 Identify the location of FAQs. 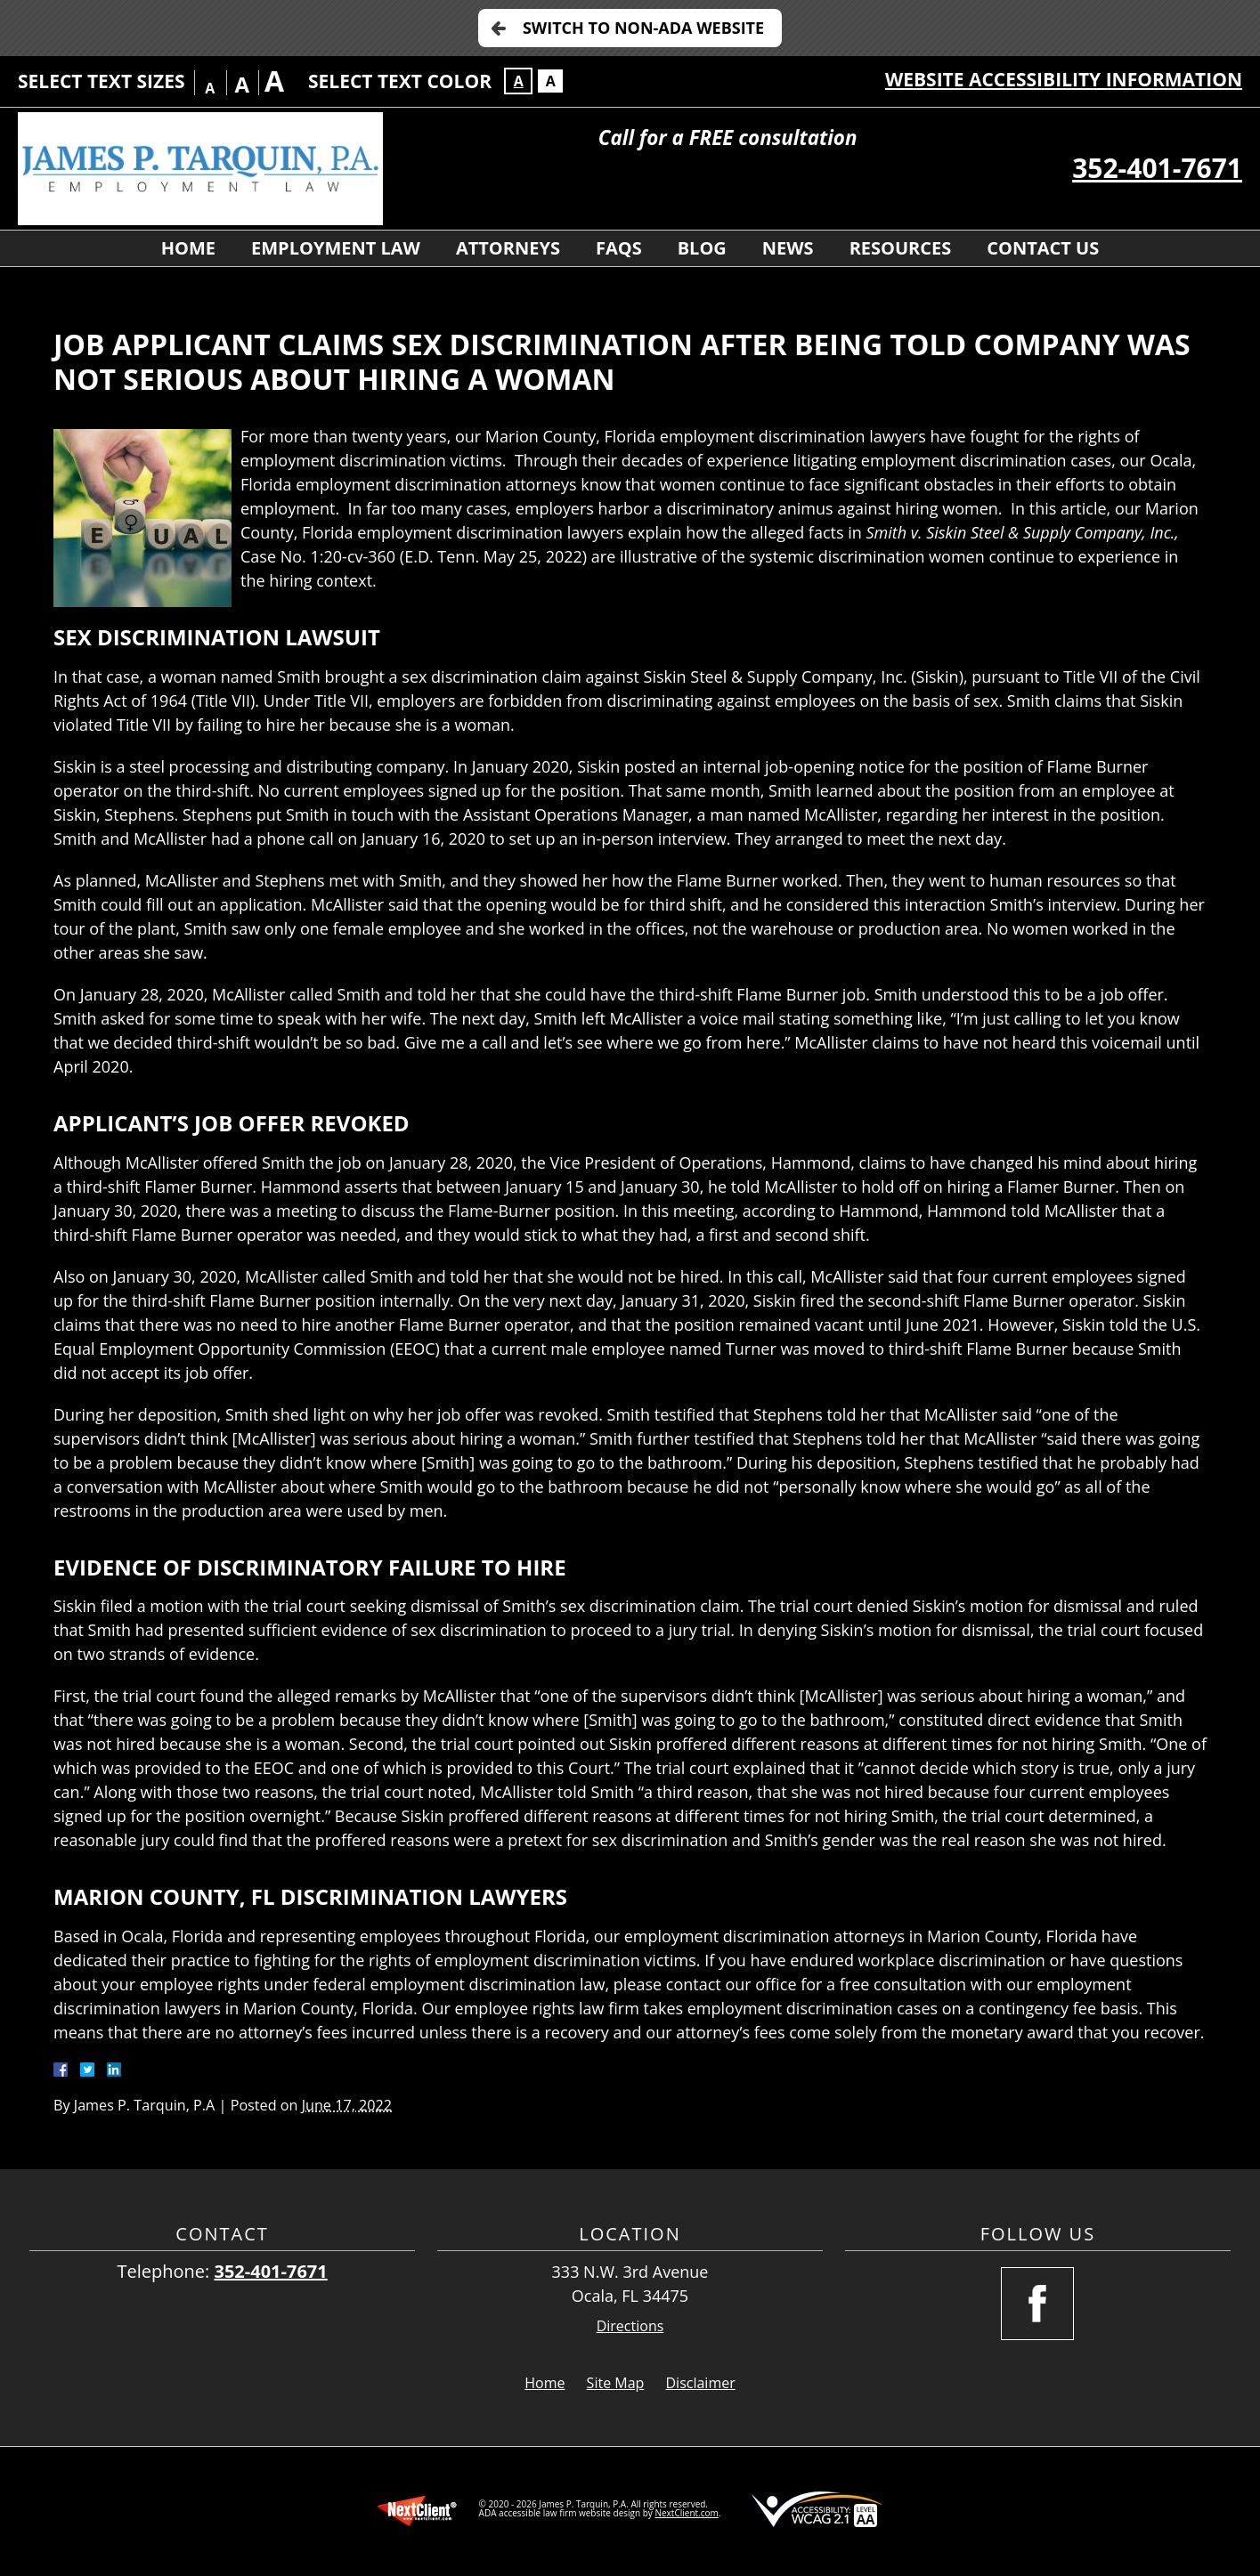
(619, 248).